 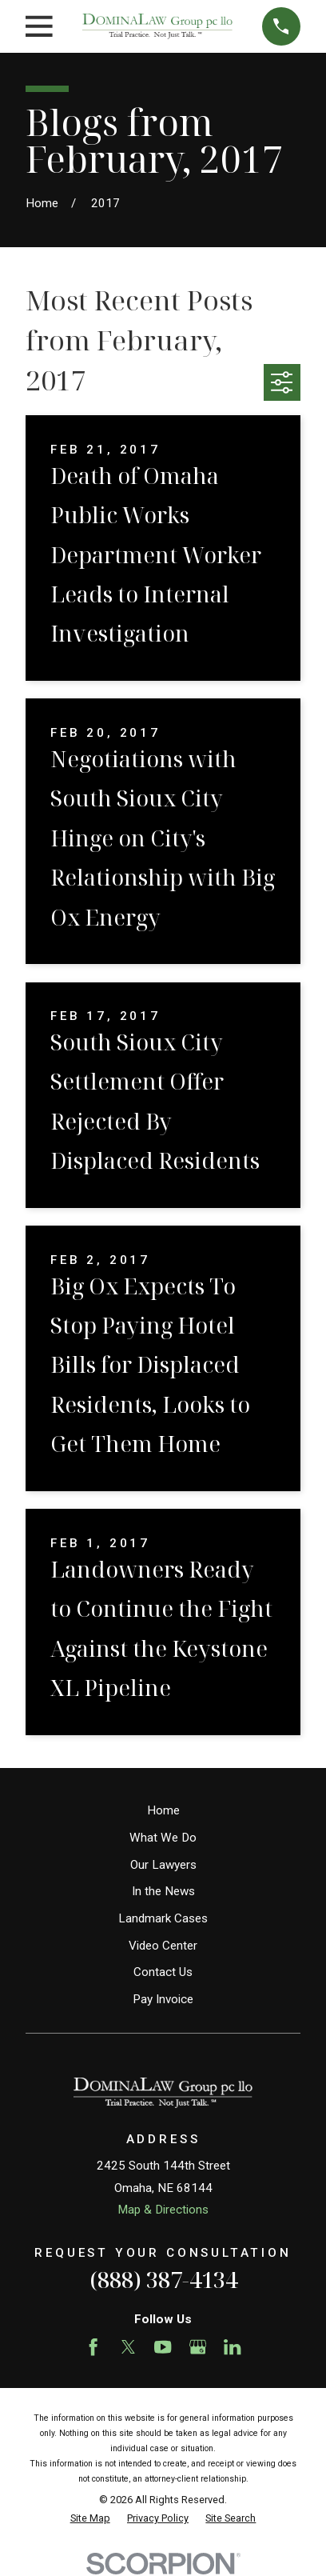 I want to click on Home, so click(x=163, y=1810).